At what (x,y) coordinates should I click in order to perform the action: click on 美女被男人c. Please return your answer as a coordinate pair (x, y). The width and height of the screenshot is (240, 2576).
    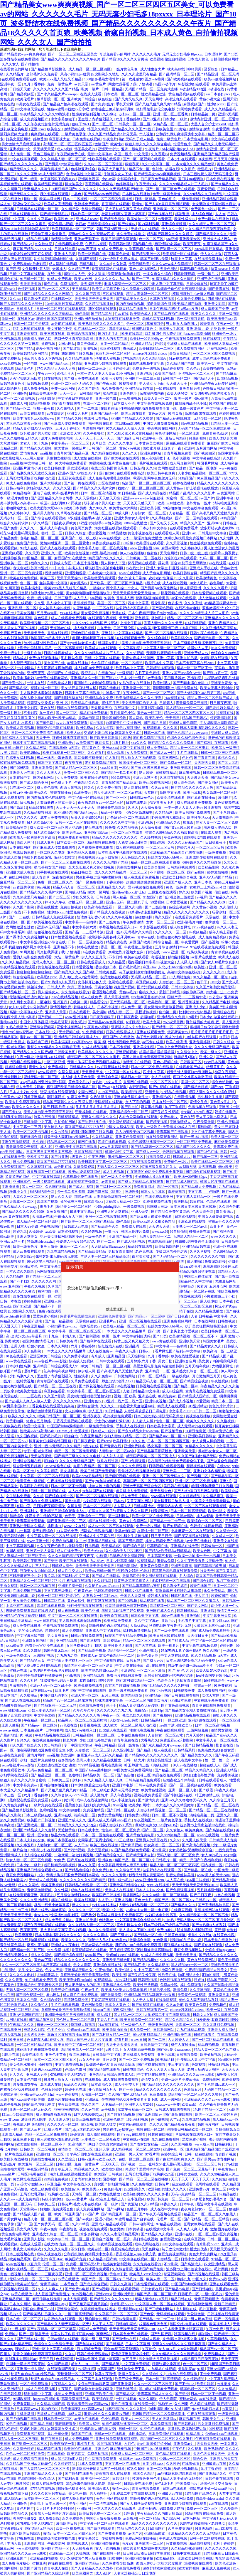
    Looking at the image, I should click on (53, 1127).